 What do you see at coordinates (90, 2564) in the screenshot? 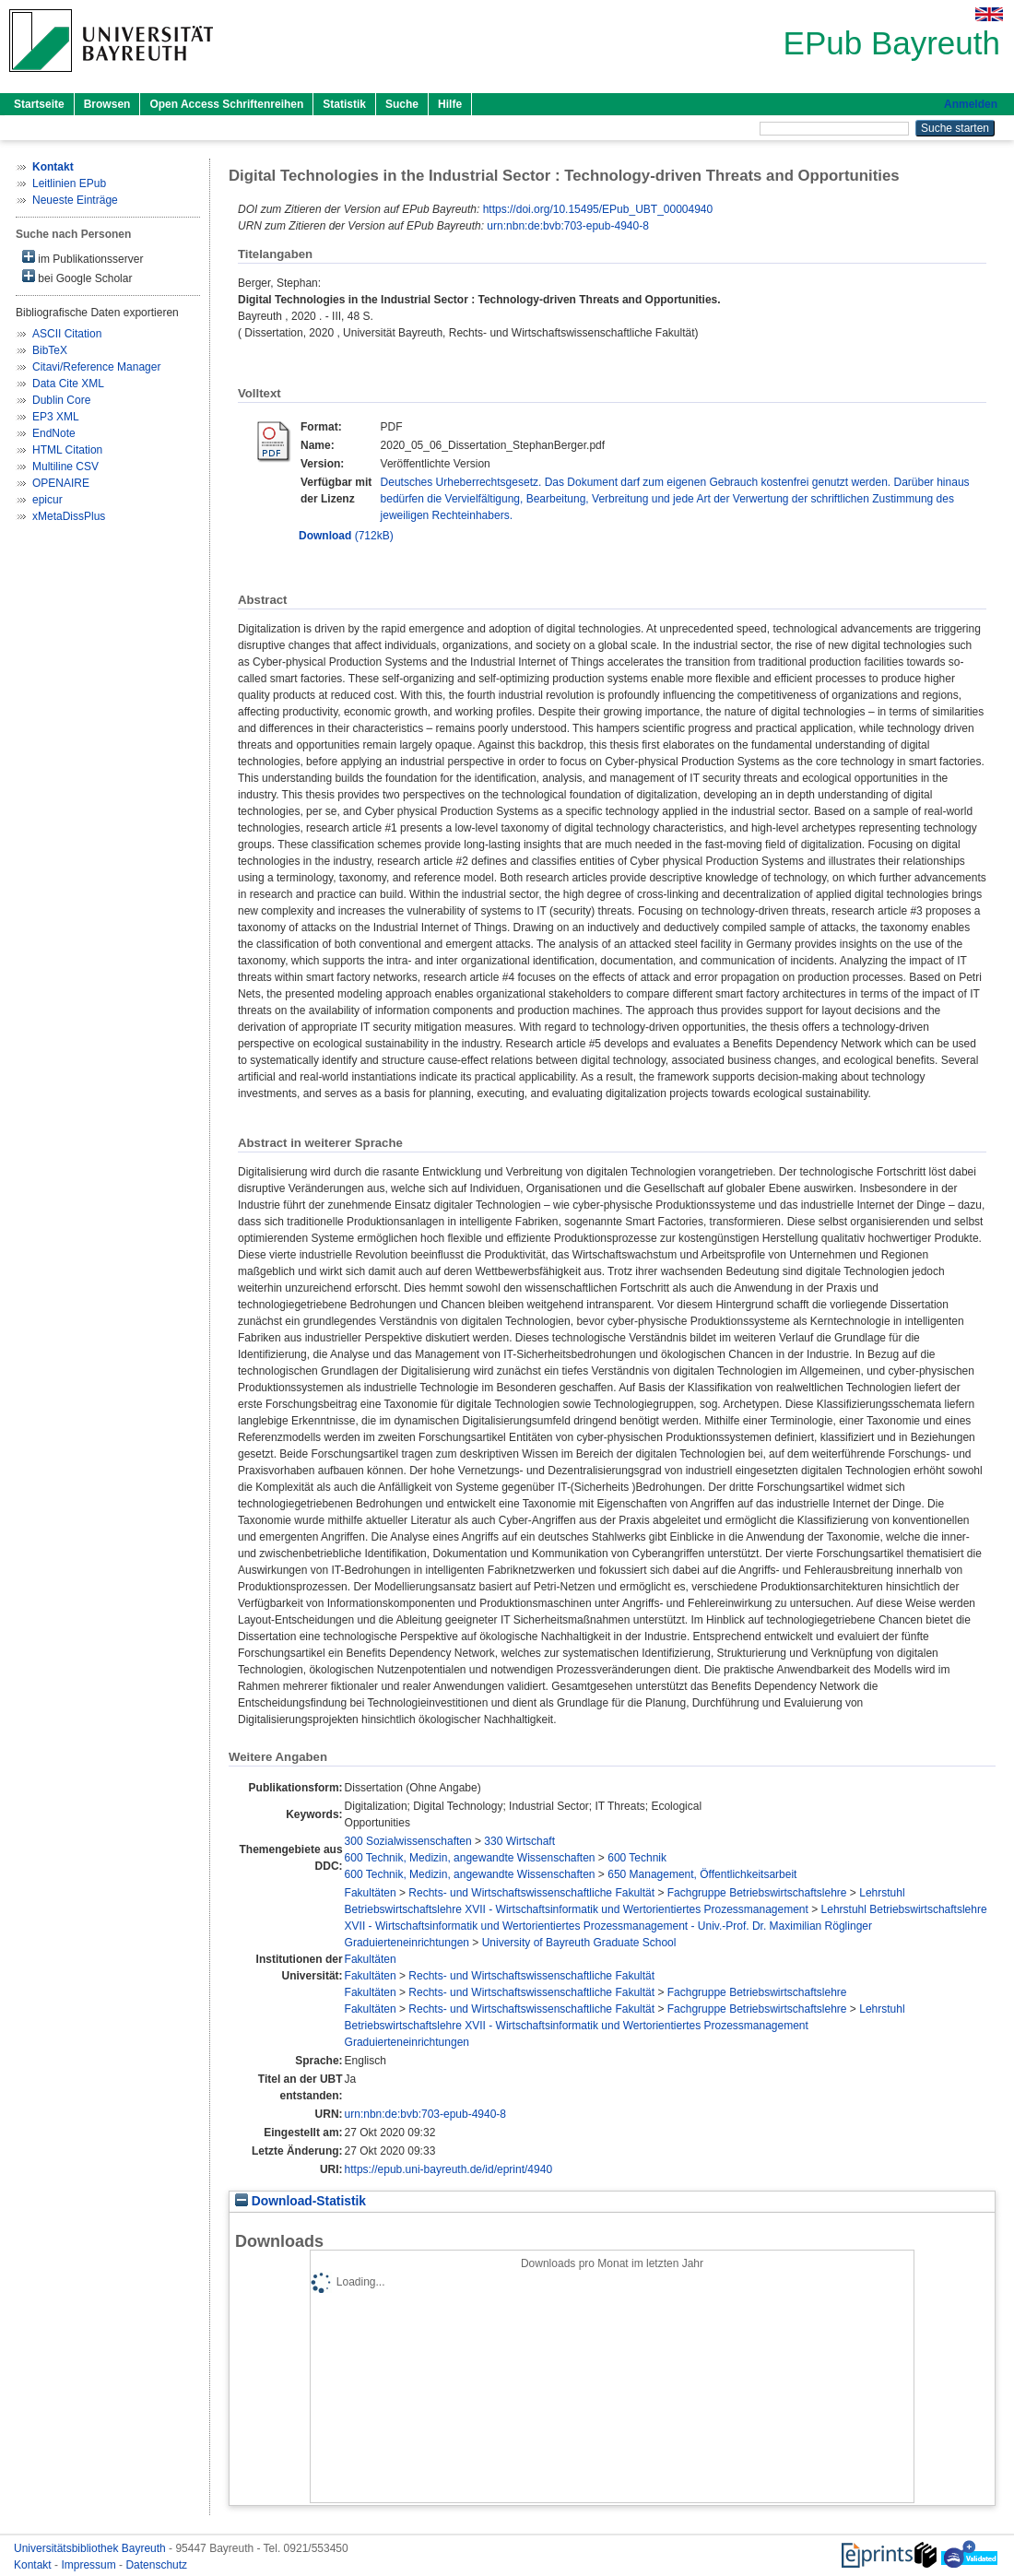
I see `Impressum` at bounding box center [90, 2564].